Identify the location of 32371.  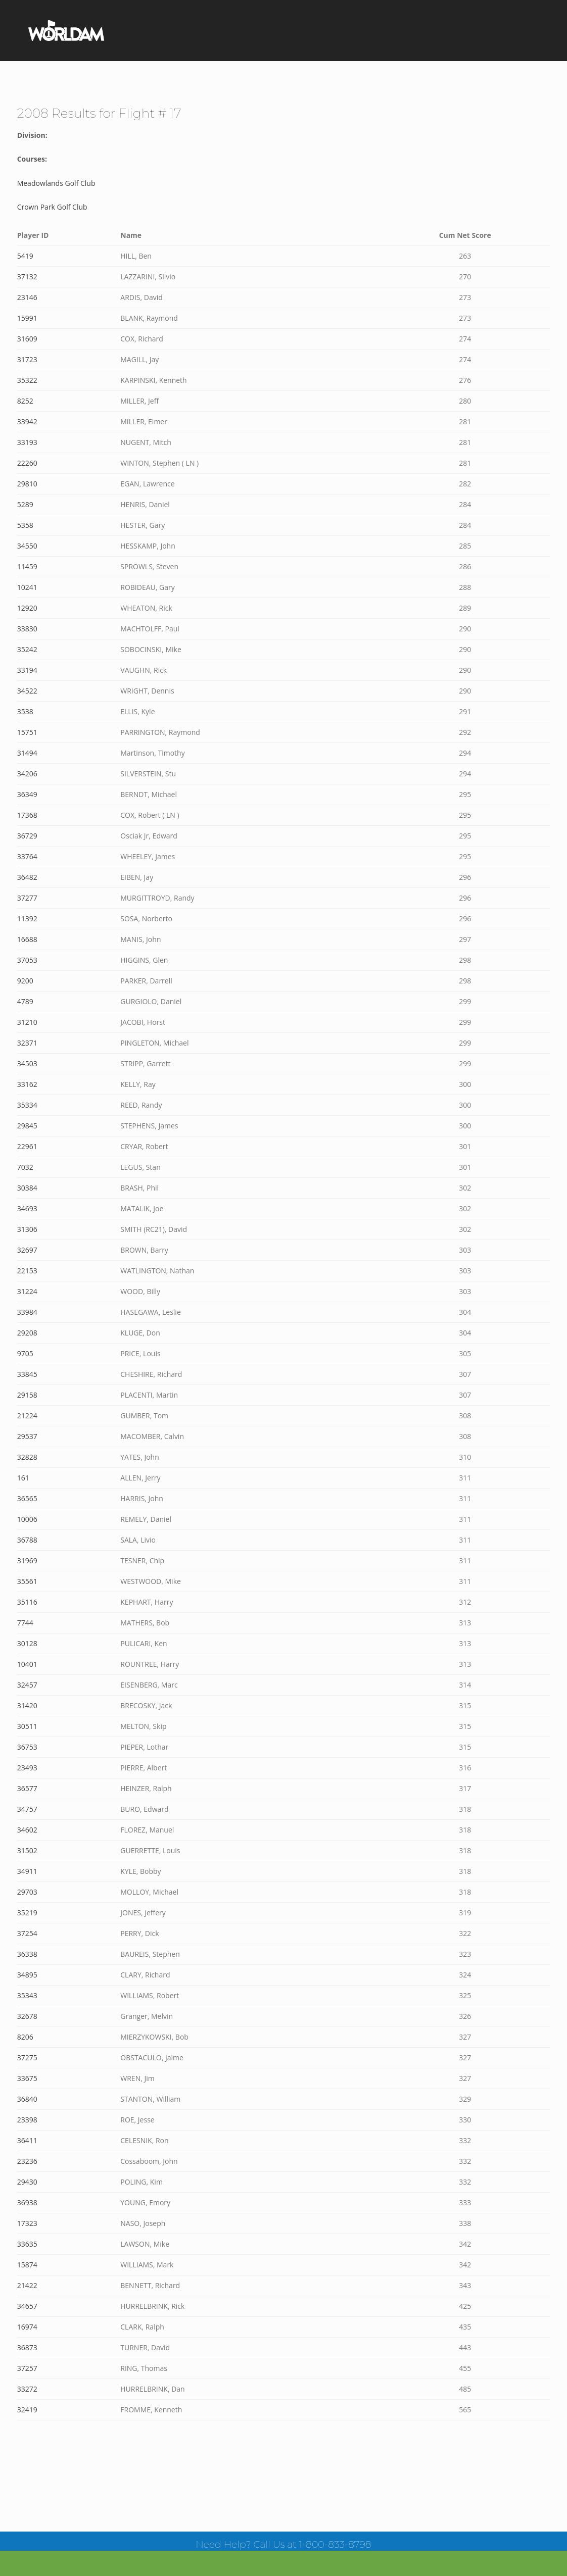
(27, 1043).